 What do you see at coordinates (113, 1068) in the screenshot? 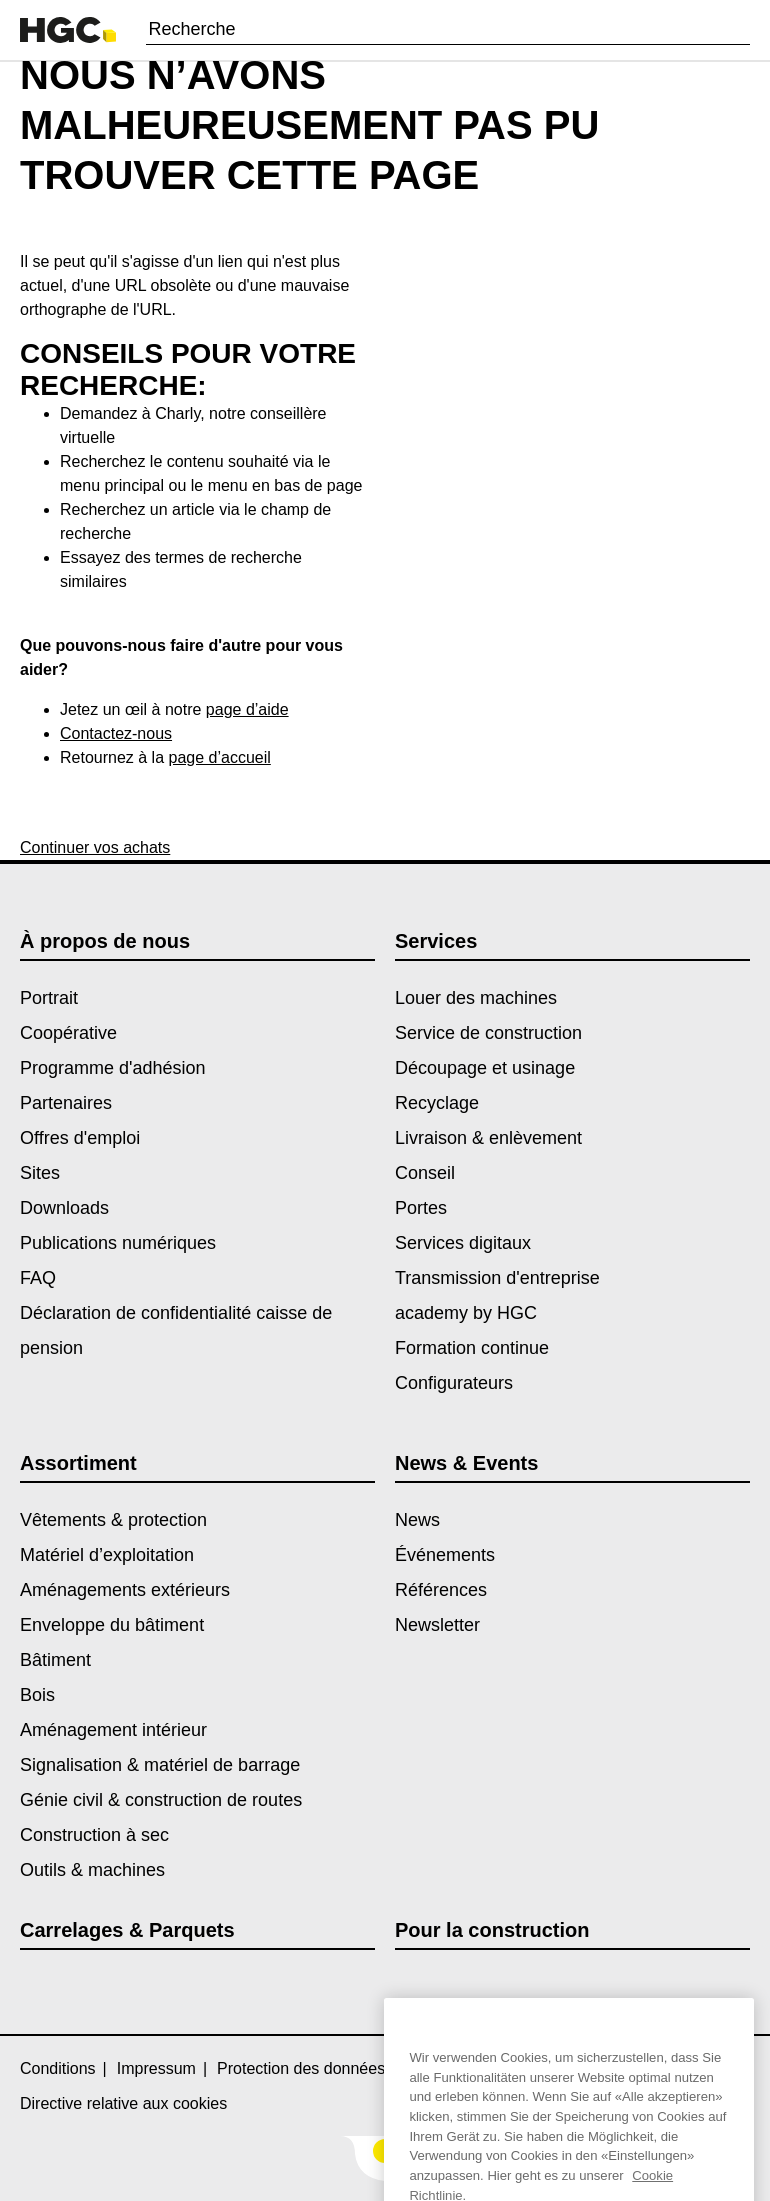
I see `Programme d'adhésion` at bounding box center [113, 1068].